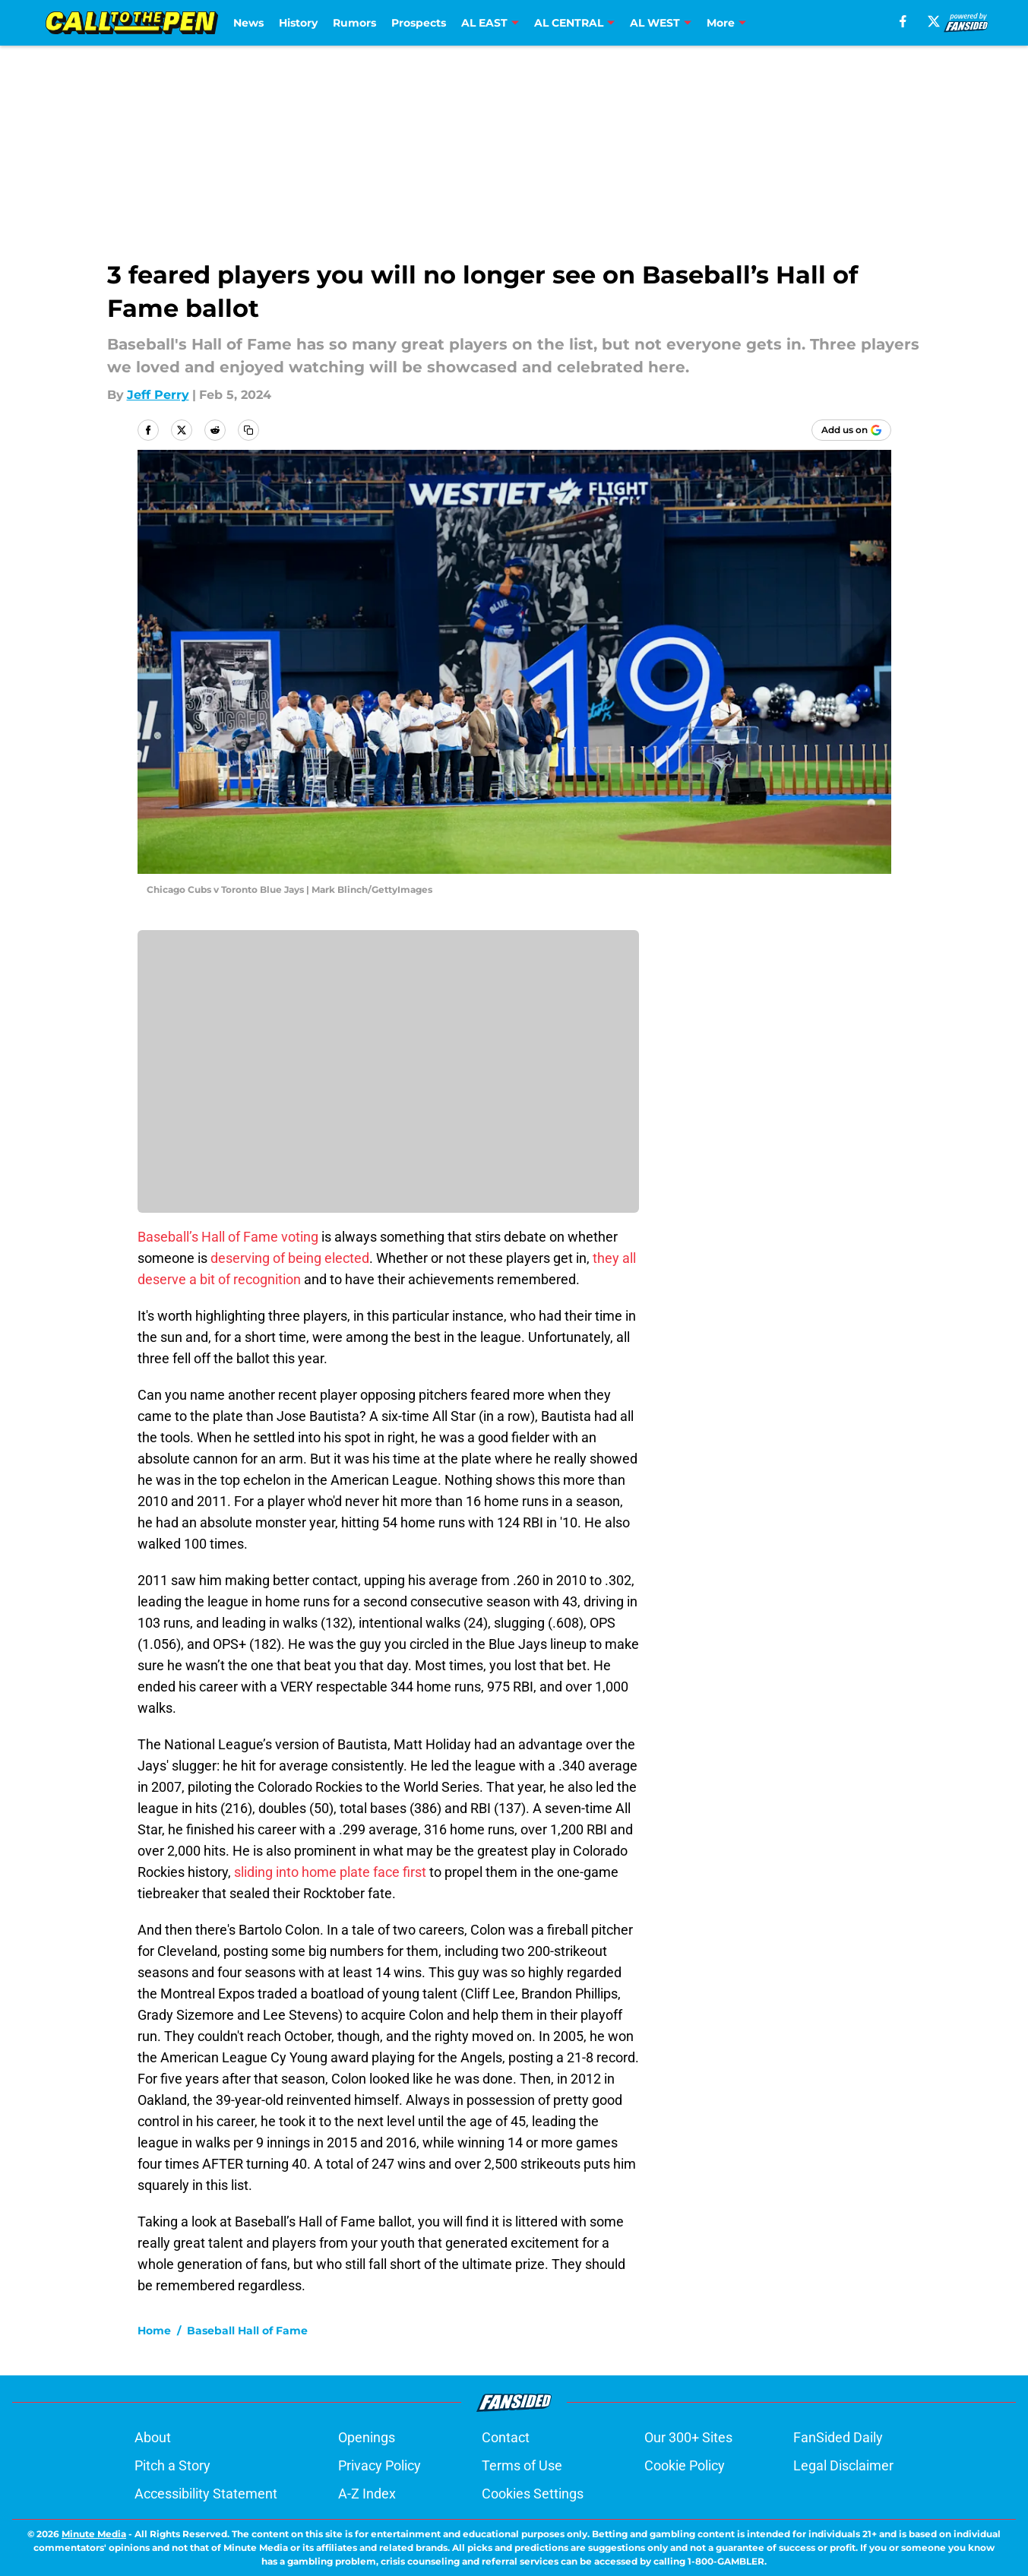 The height and width of the screenshot is (2576, 1028). Describe the element at coordinates (248, 430) in the screenshot. I see `[copy]` at that location.